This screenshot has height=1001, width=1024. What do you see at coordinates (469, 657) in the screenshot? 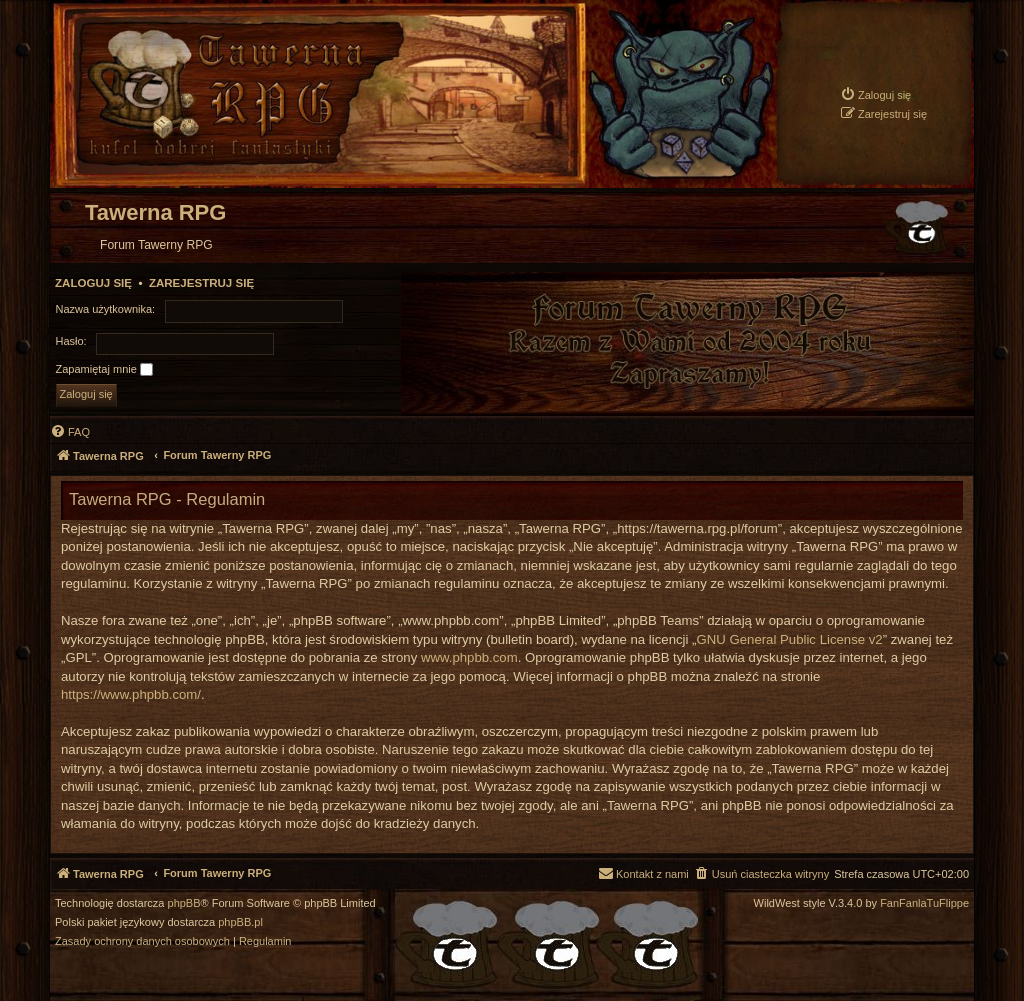
I see `www.phpbb.com` at bounding box center [469, 657].